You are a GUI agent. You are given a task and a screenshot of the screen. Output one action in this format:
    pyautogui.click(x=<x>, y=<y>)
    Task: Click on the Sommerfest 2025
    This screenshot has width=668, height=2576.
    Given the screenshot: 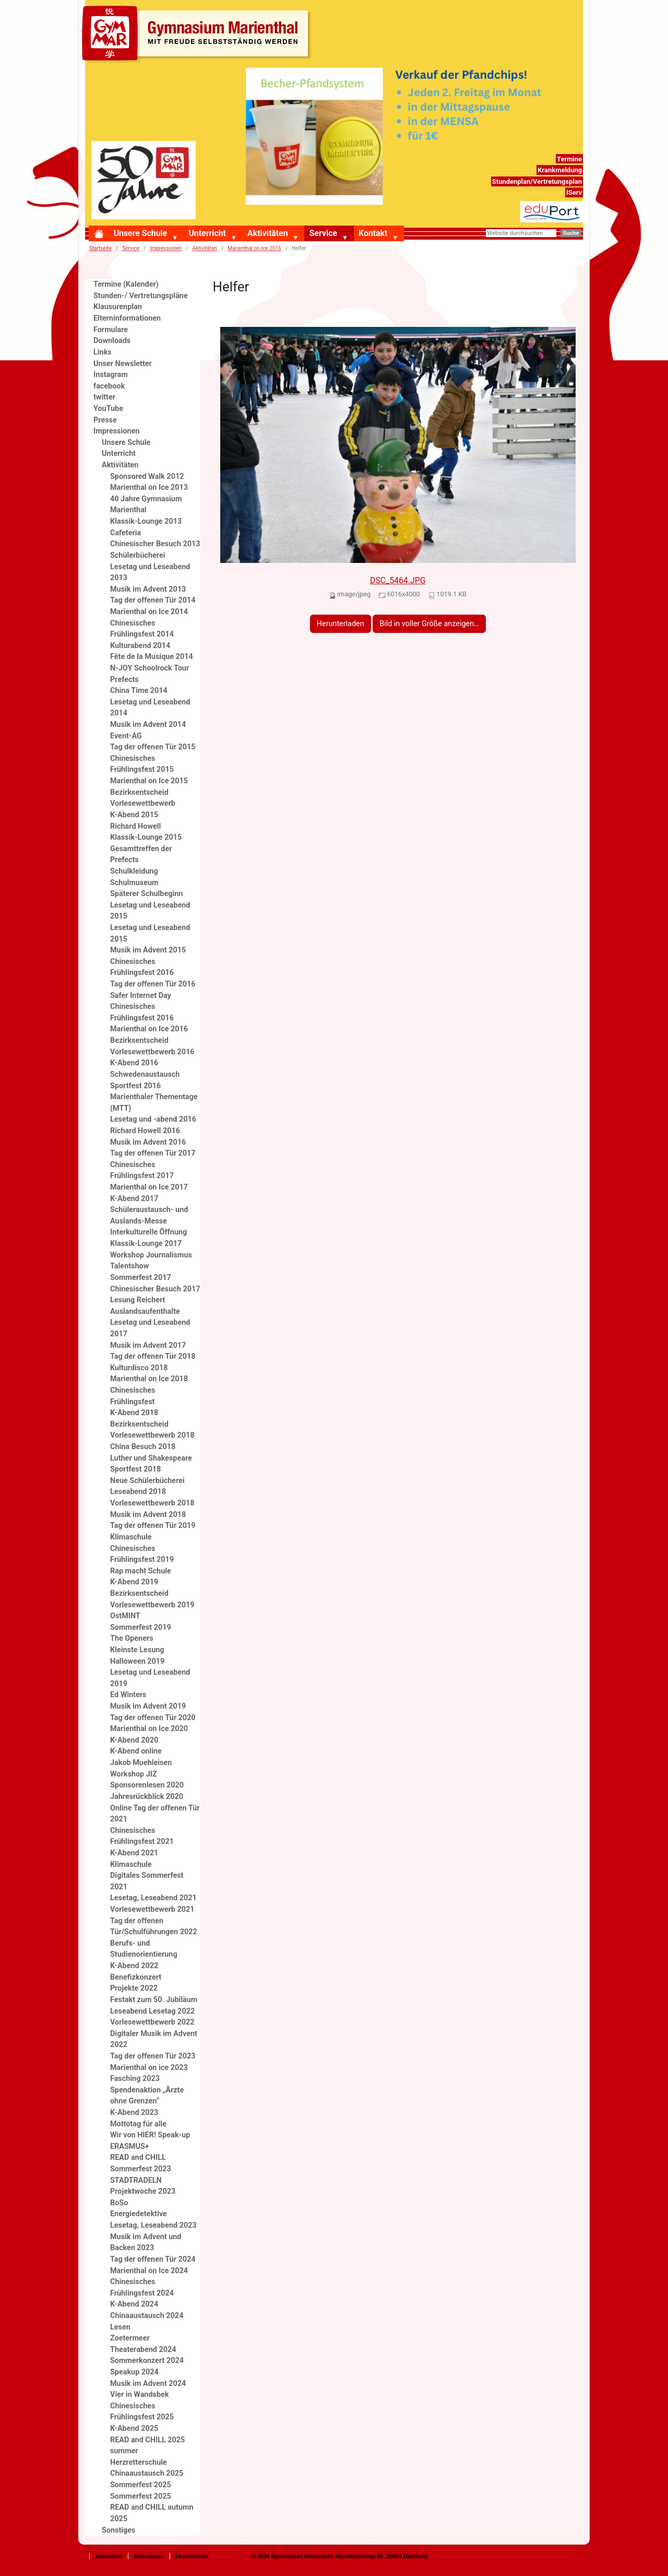 What is the action you would take?
    pyautogui.click(x=140, y=2484)
    